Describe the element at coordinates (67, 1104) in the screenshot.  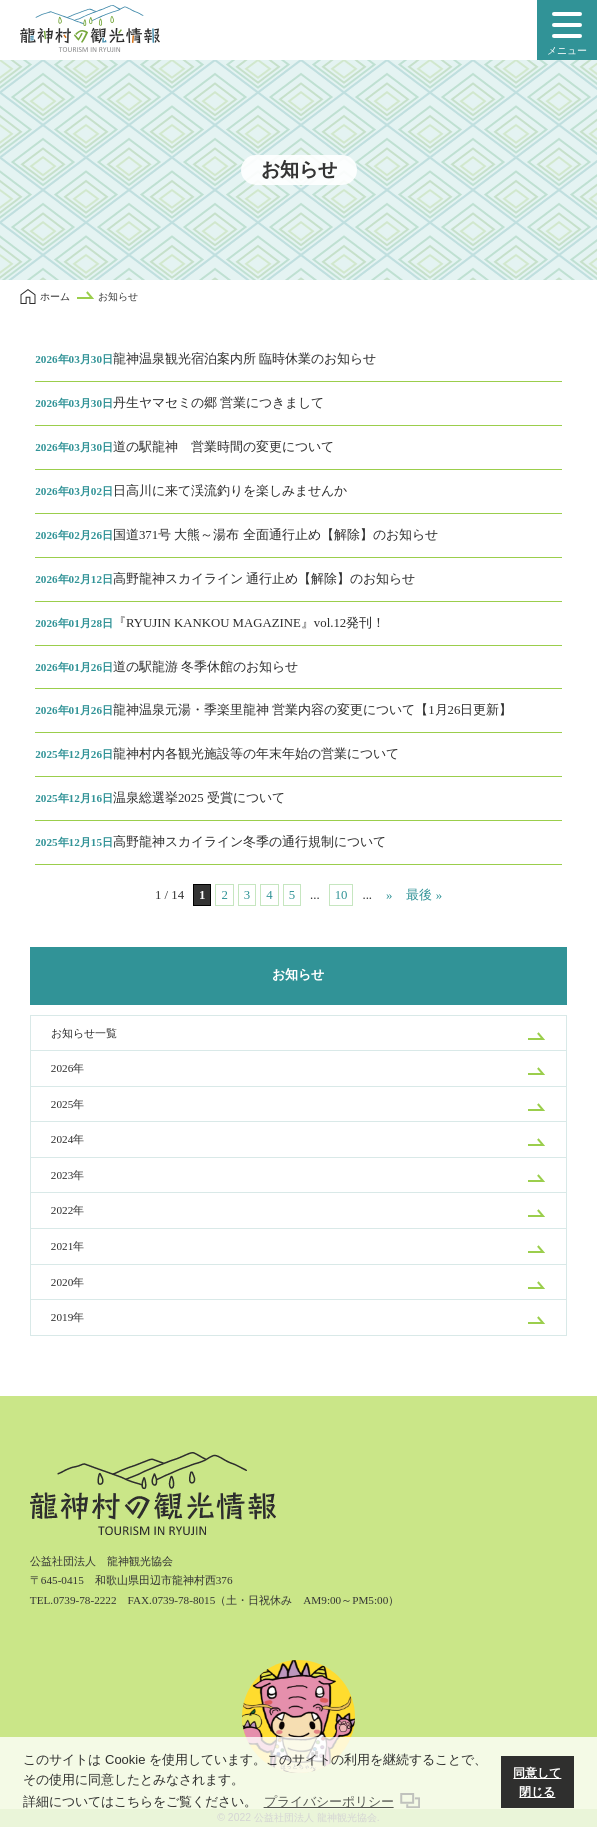
I see `2025年` at that location.